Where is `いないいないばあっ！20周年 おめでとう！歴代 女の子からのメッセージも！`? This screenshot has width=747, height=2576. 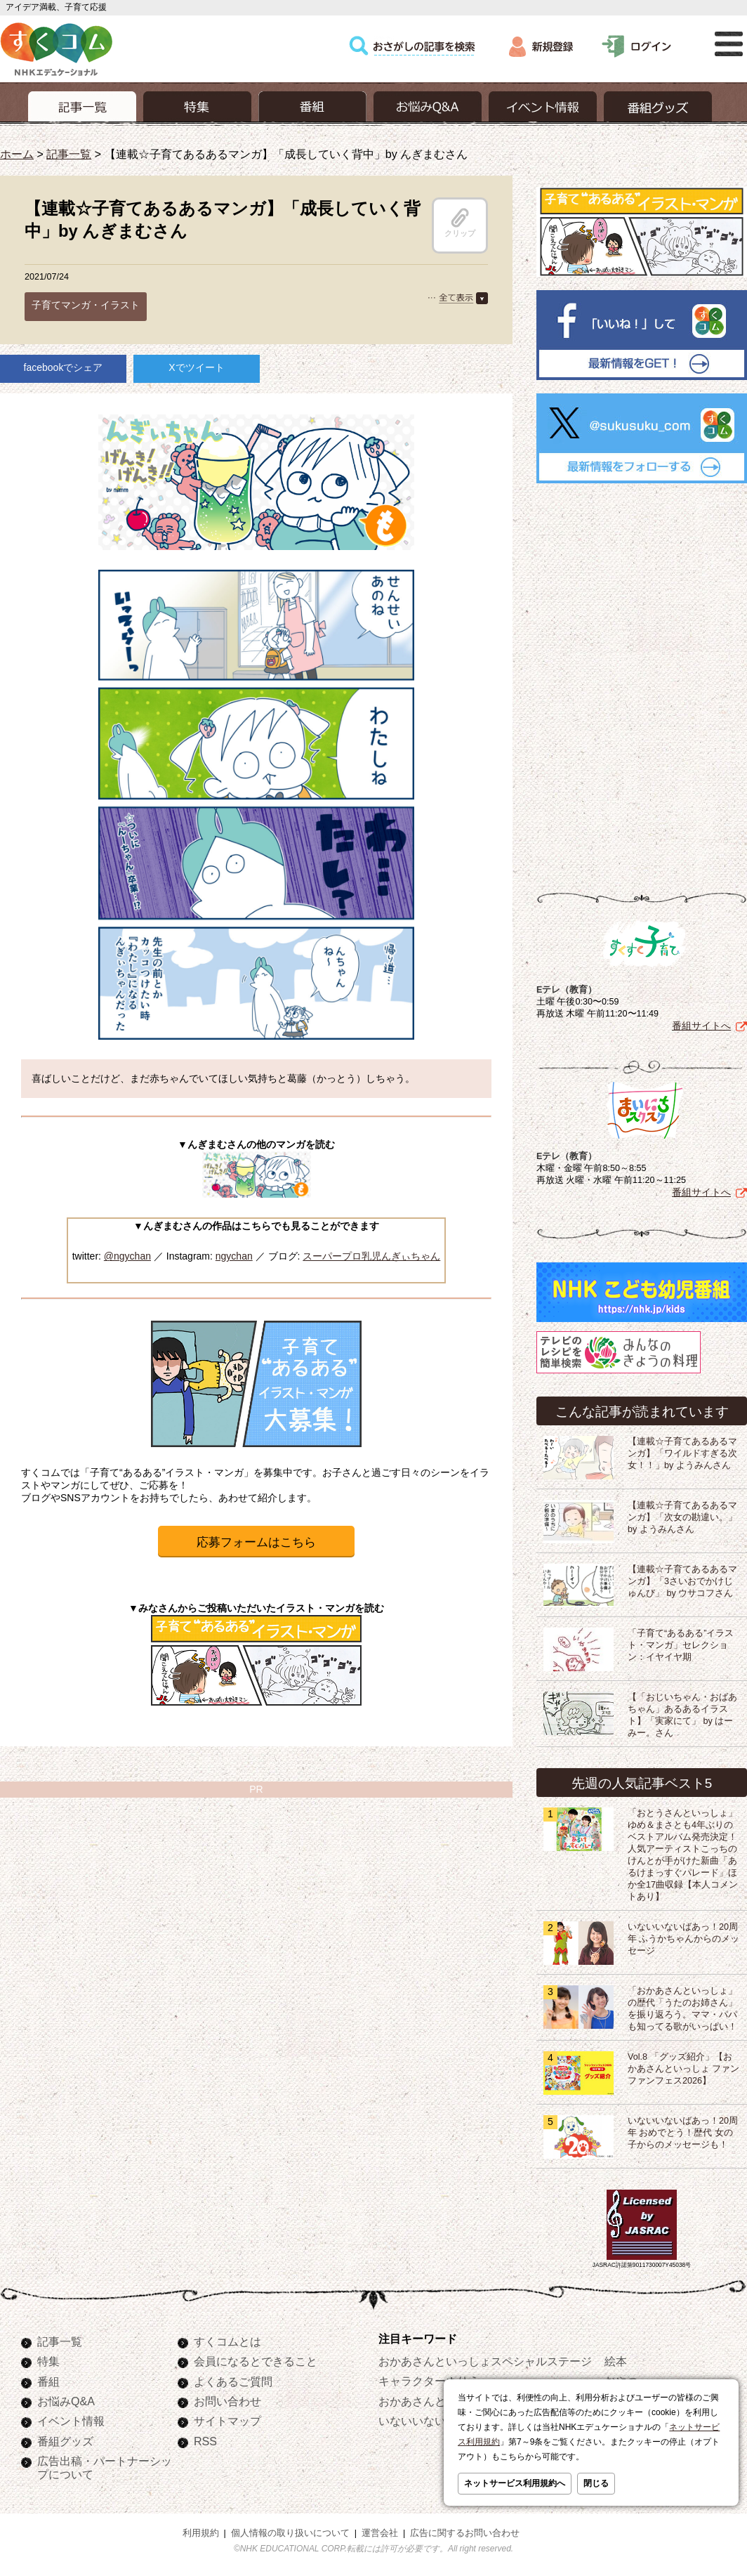
いないいないばあっ！20周年 おめでとう！歴代 女の子からのメッセージも！ is located at coordinates (683, 2133).